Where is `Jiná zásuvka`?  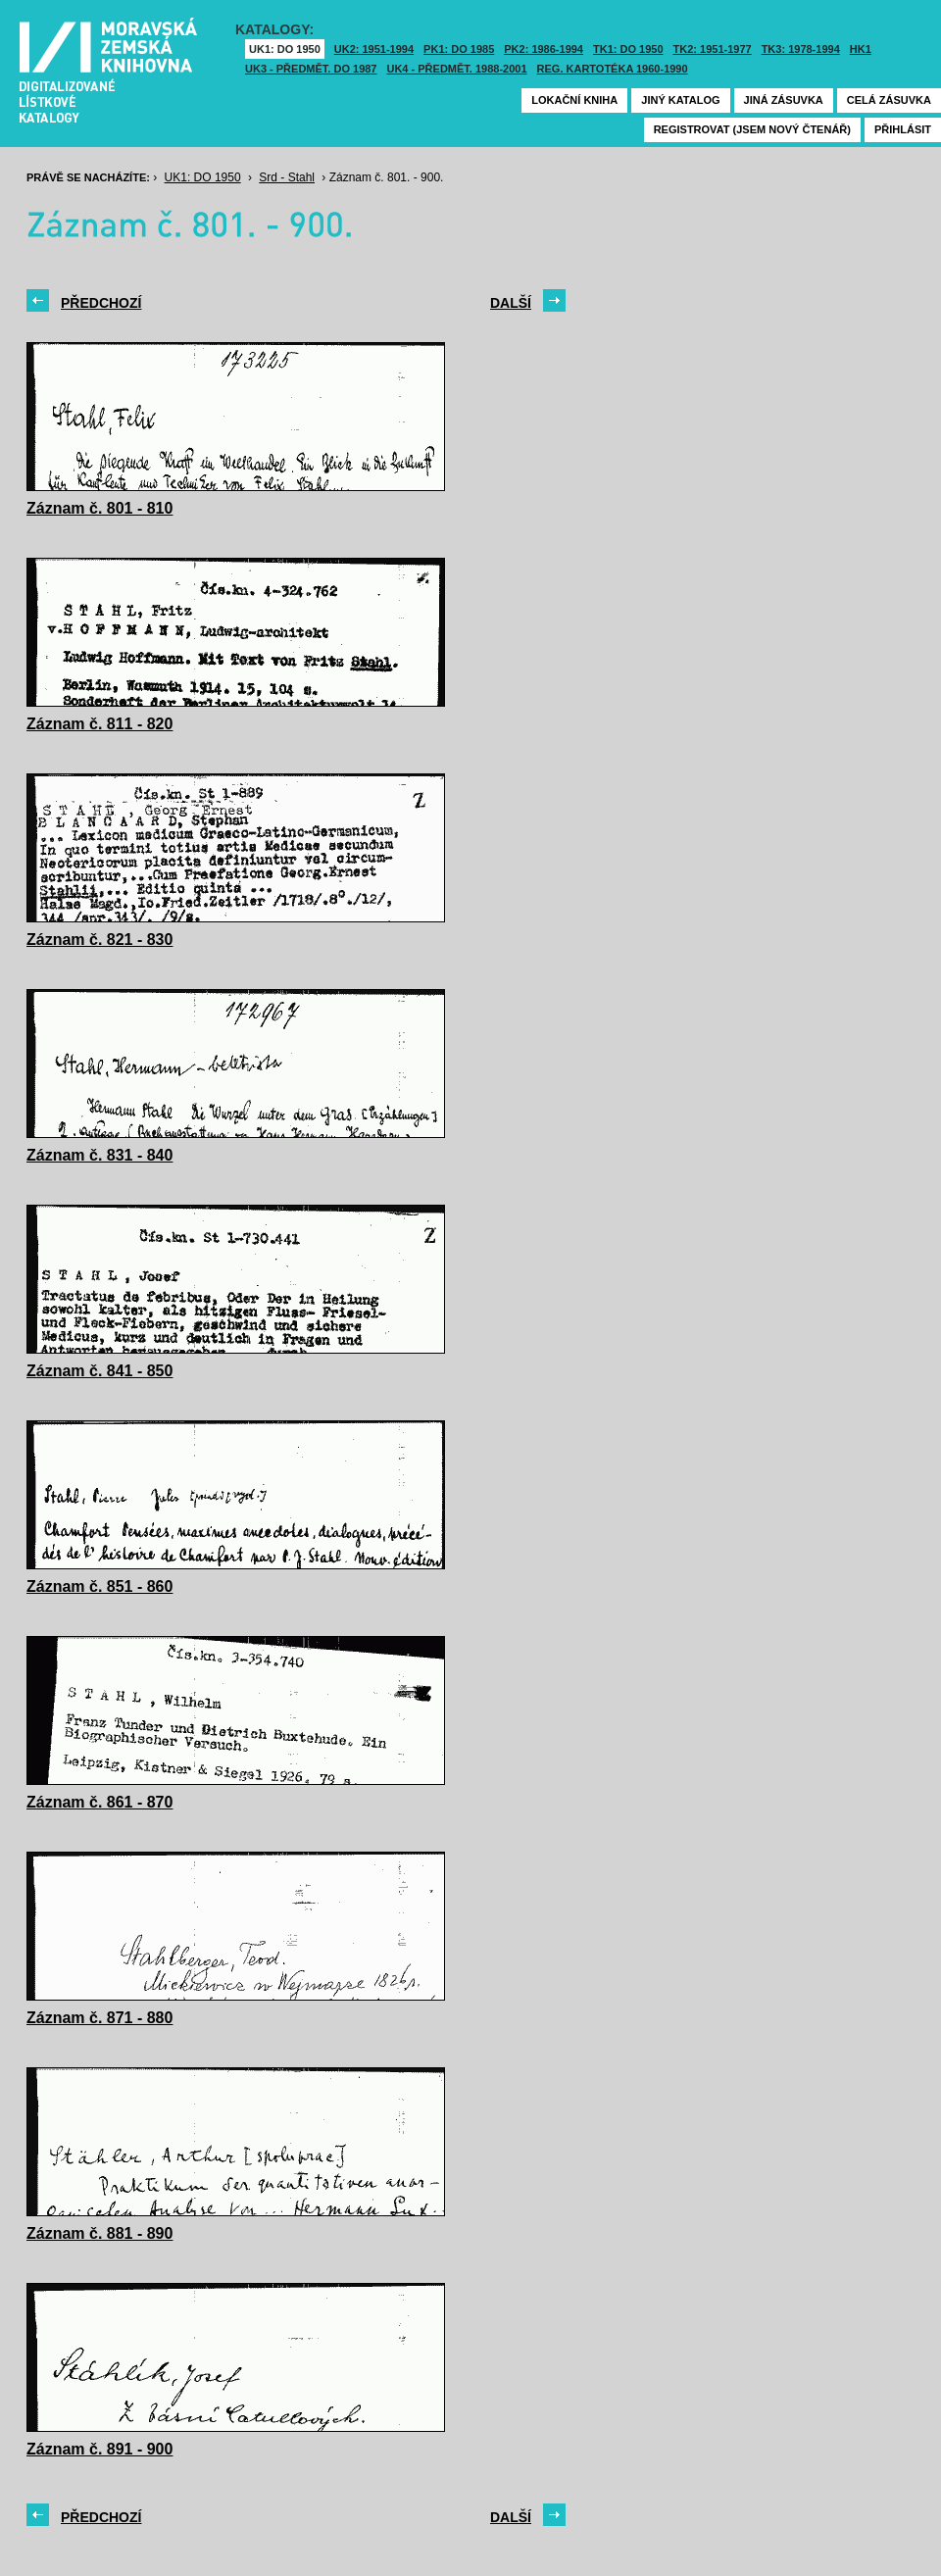 Jiná zásuvka is located at coordinates (783, 100).